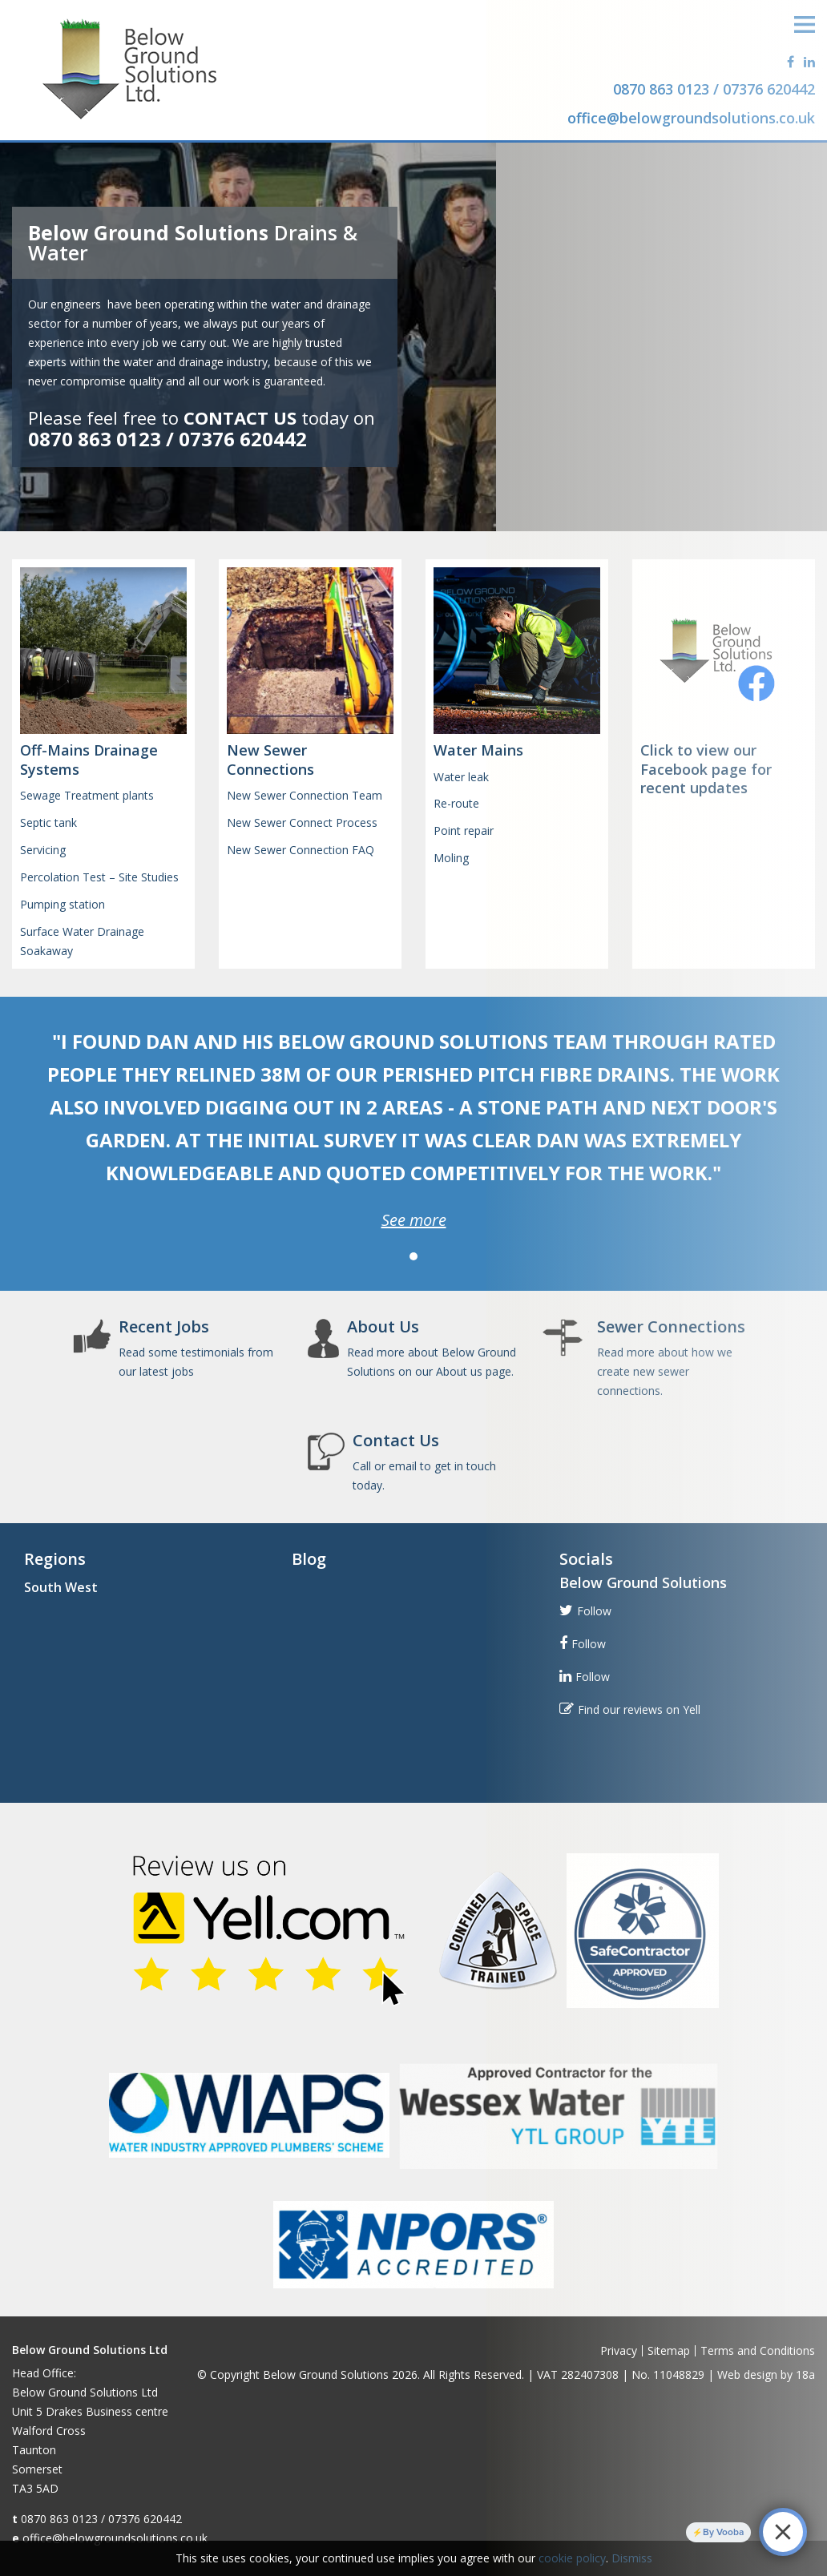  What do you see at coordinates (87, 795) in the screenshot?
I see `Sewage Treatment plants` at bounding box center [87, 795].